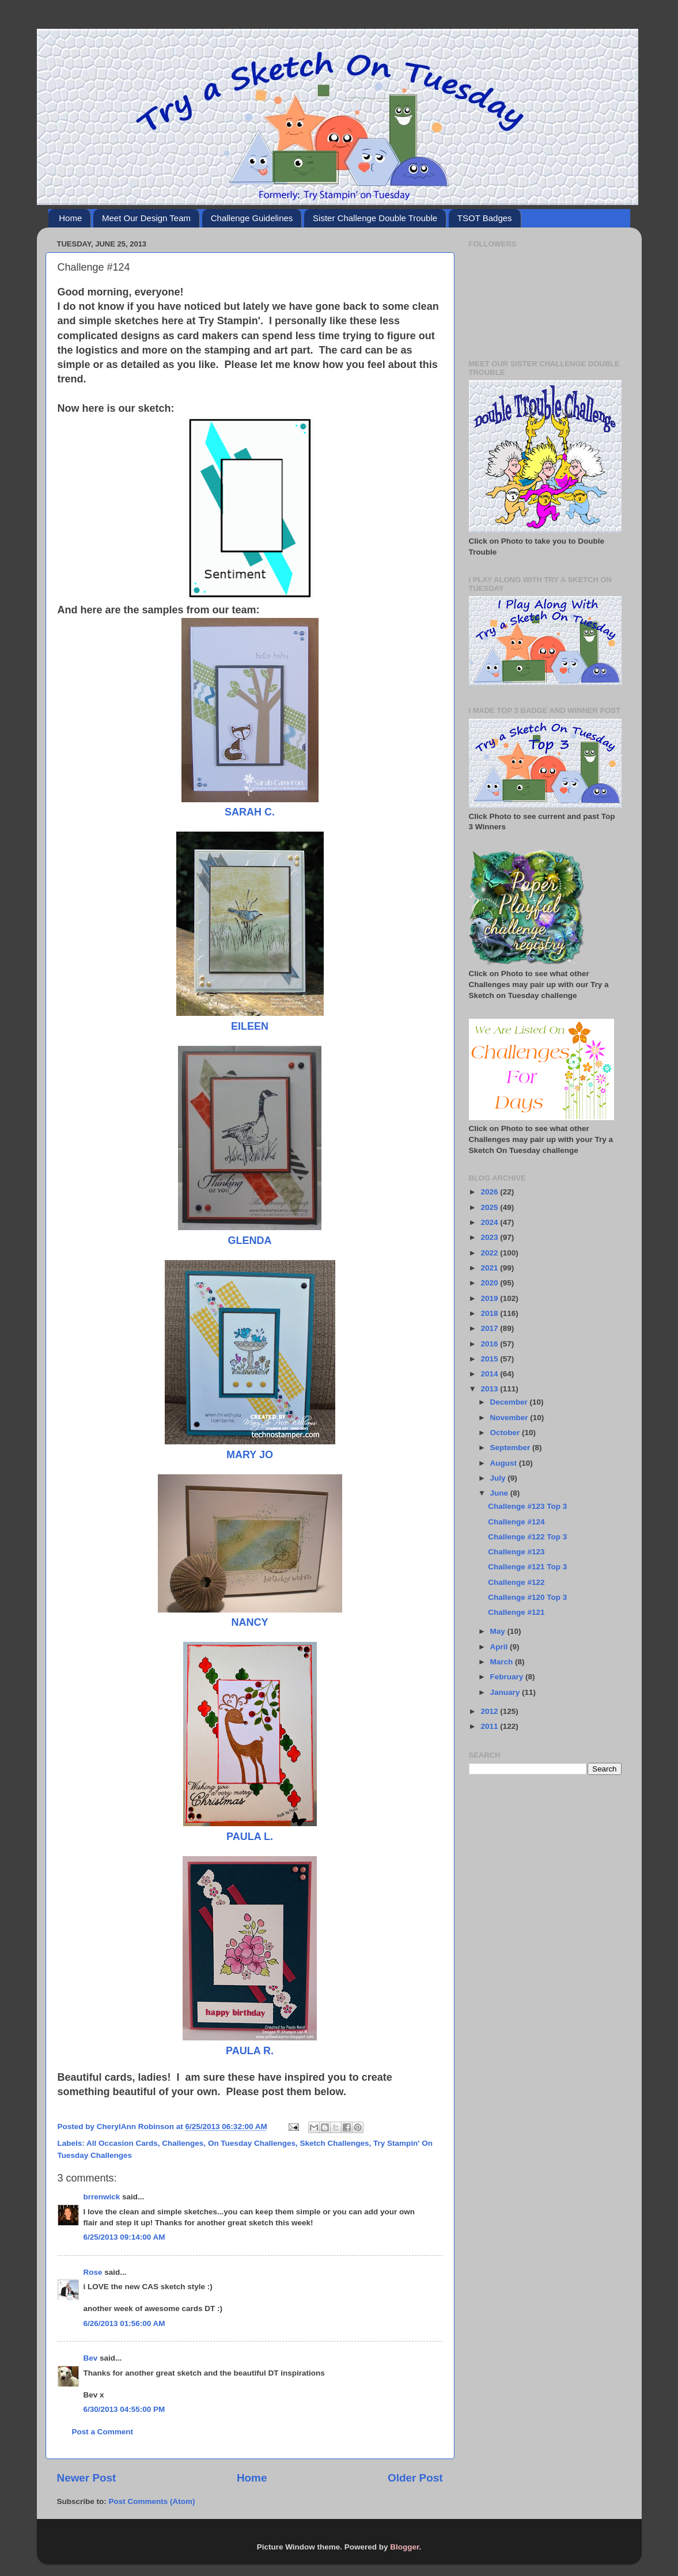  I want to click on Challenge #122 Top 3, so click(527, 1536).